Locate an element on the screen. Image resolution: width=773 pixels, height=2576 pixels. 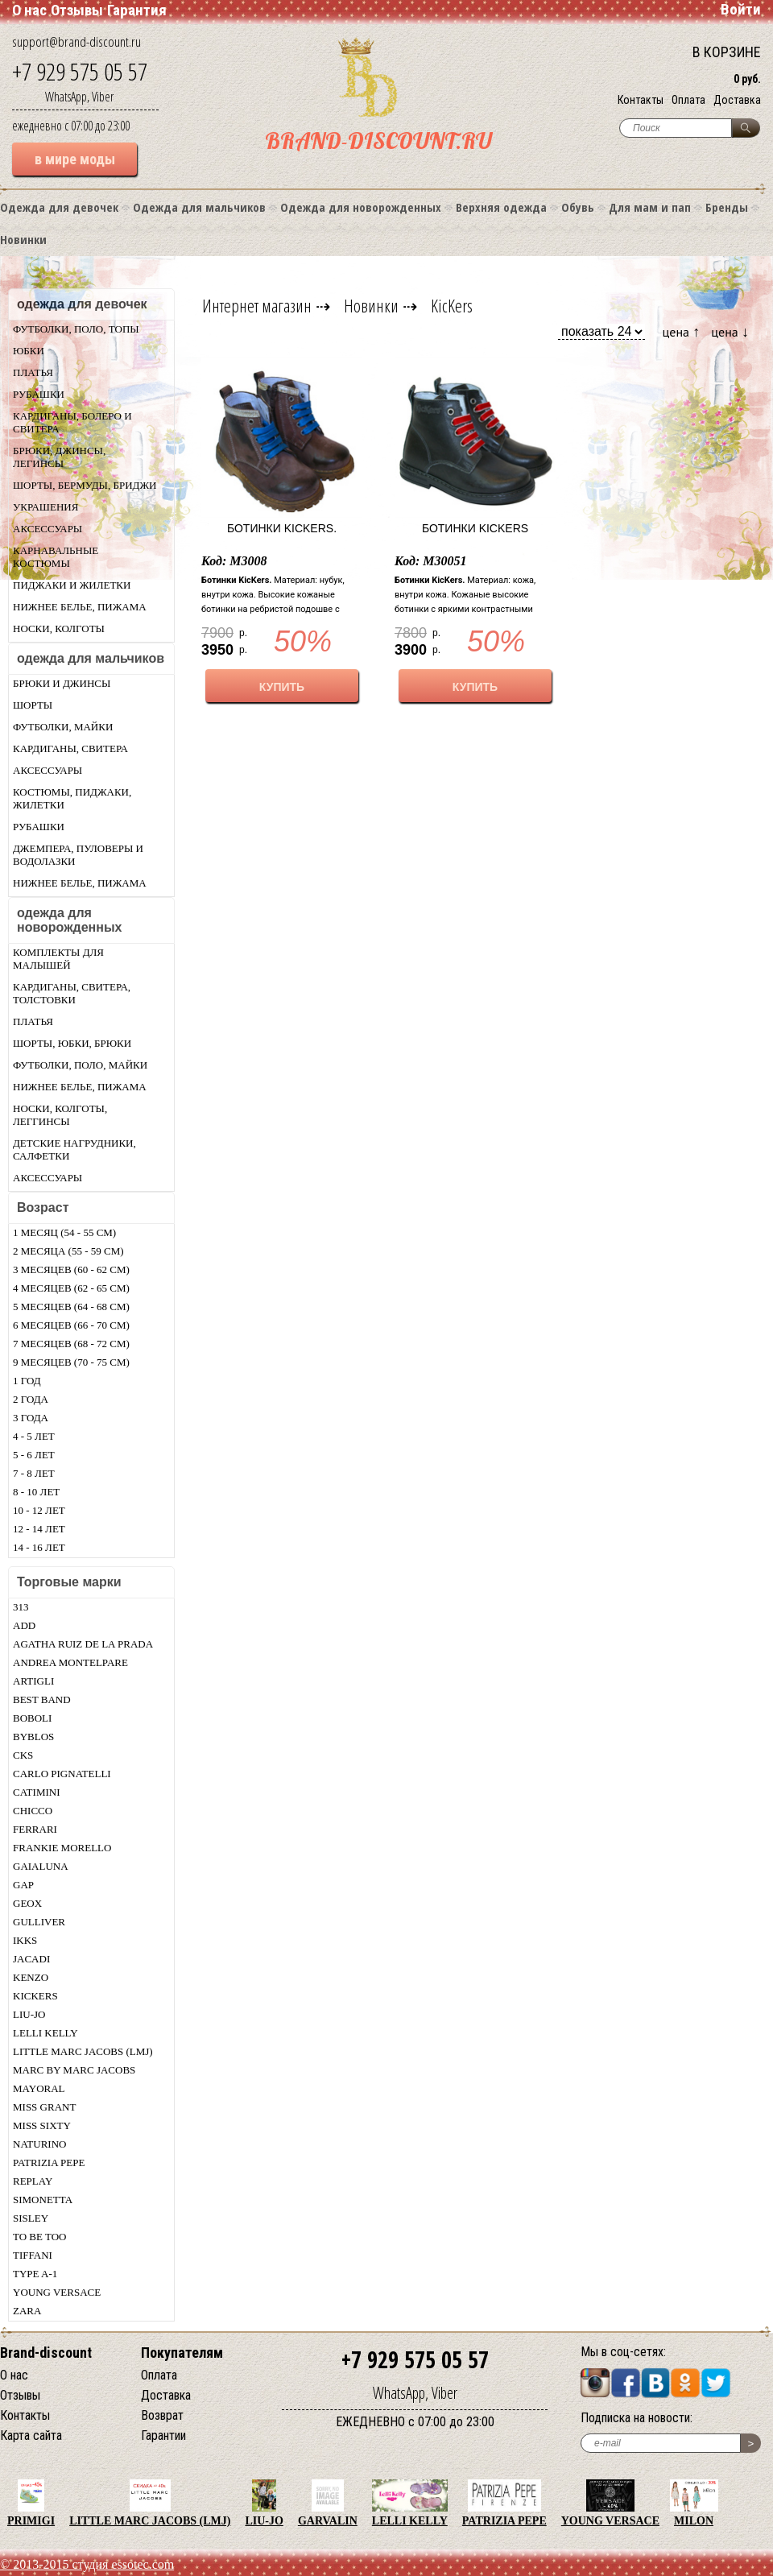
4 месяцев (62 - 65 см) is located at coordinates (71, 1288).